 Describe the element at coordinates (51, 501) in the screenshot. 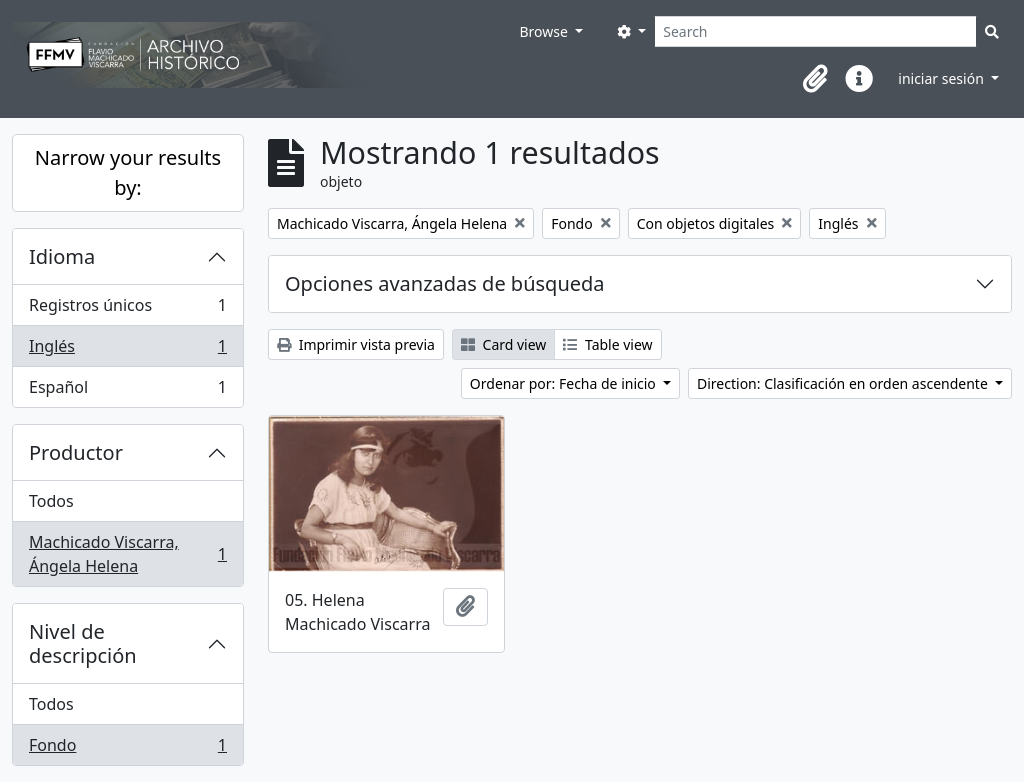

I see `Todos` at that location.